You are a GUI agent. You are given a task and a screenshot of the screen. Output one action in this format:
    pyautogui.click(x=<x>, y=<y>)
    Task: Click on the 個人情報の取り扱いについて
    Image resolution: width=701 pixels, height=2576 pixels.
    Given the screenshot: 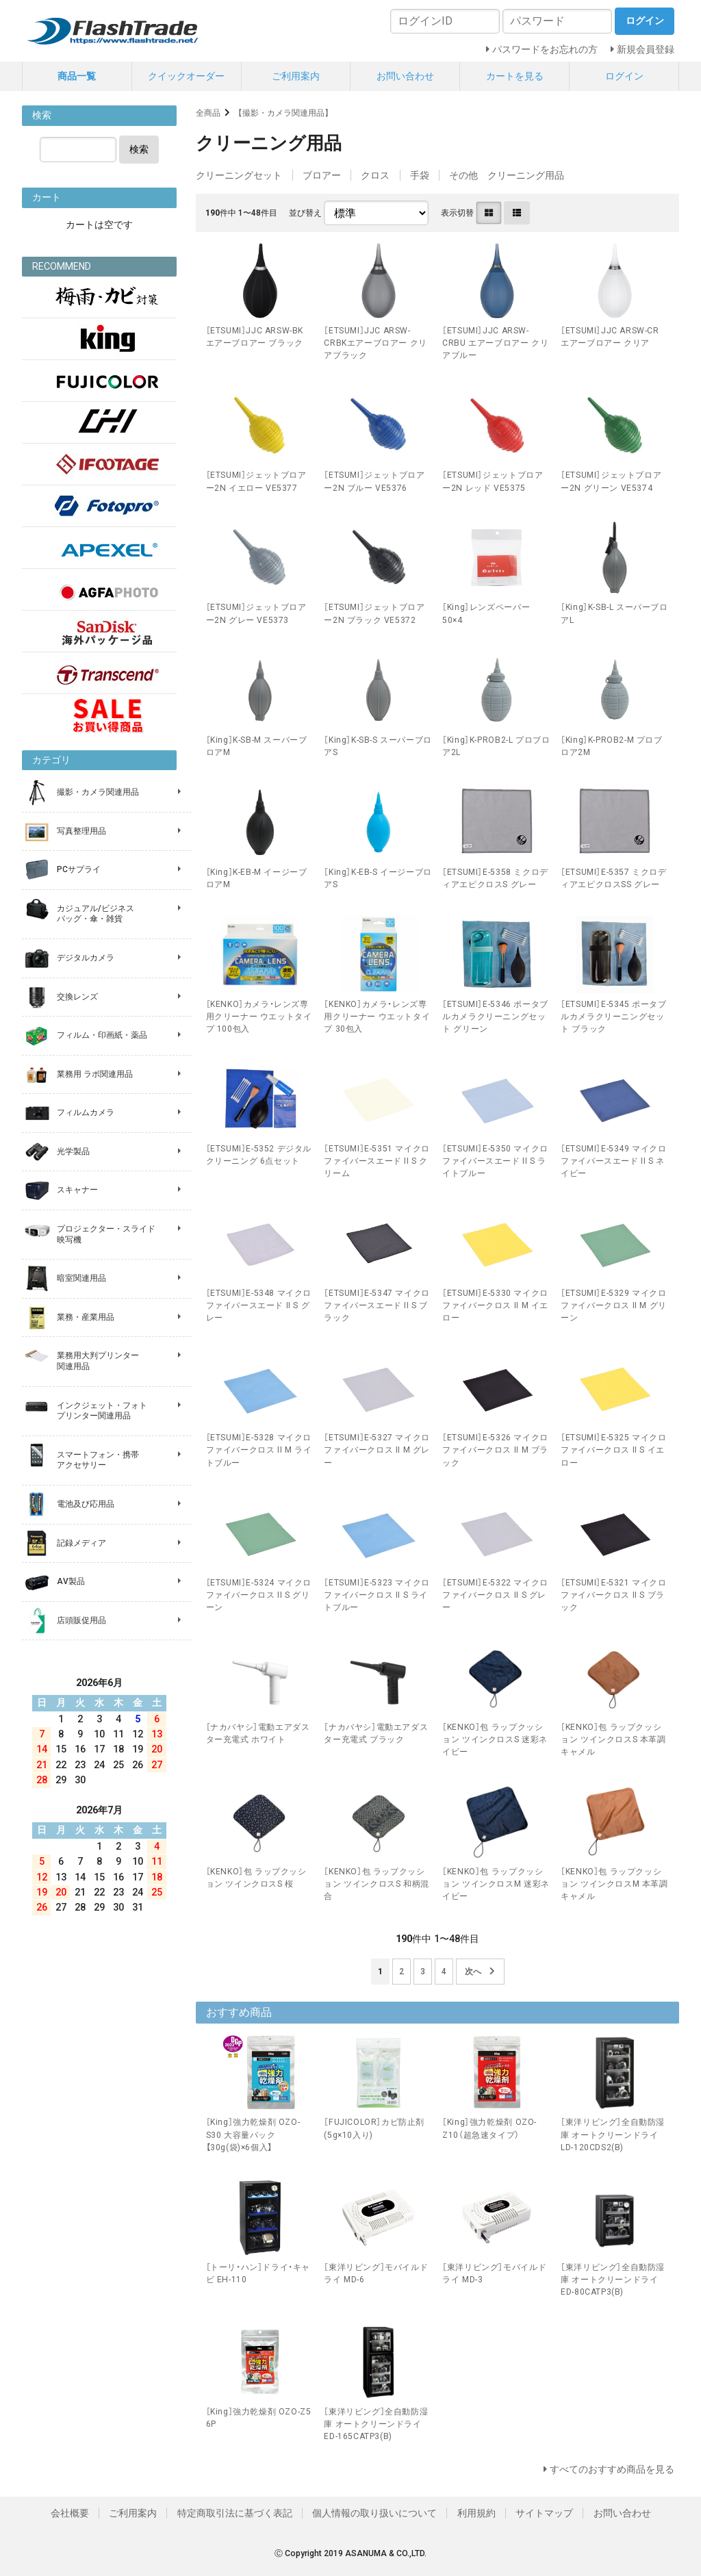 What is the action you would take?
    pyautogui.click(x=374, y=2513)
    